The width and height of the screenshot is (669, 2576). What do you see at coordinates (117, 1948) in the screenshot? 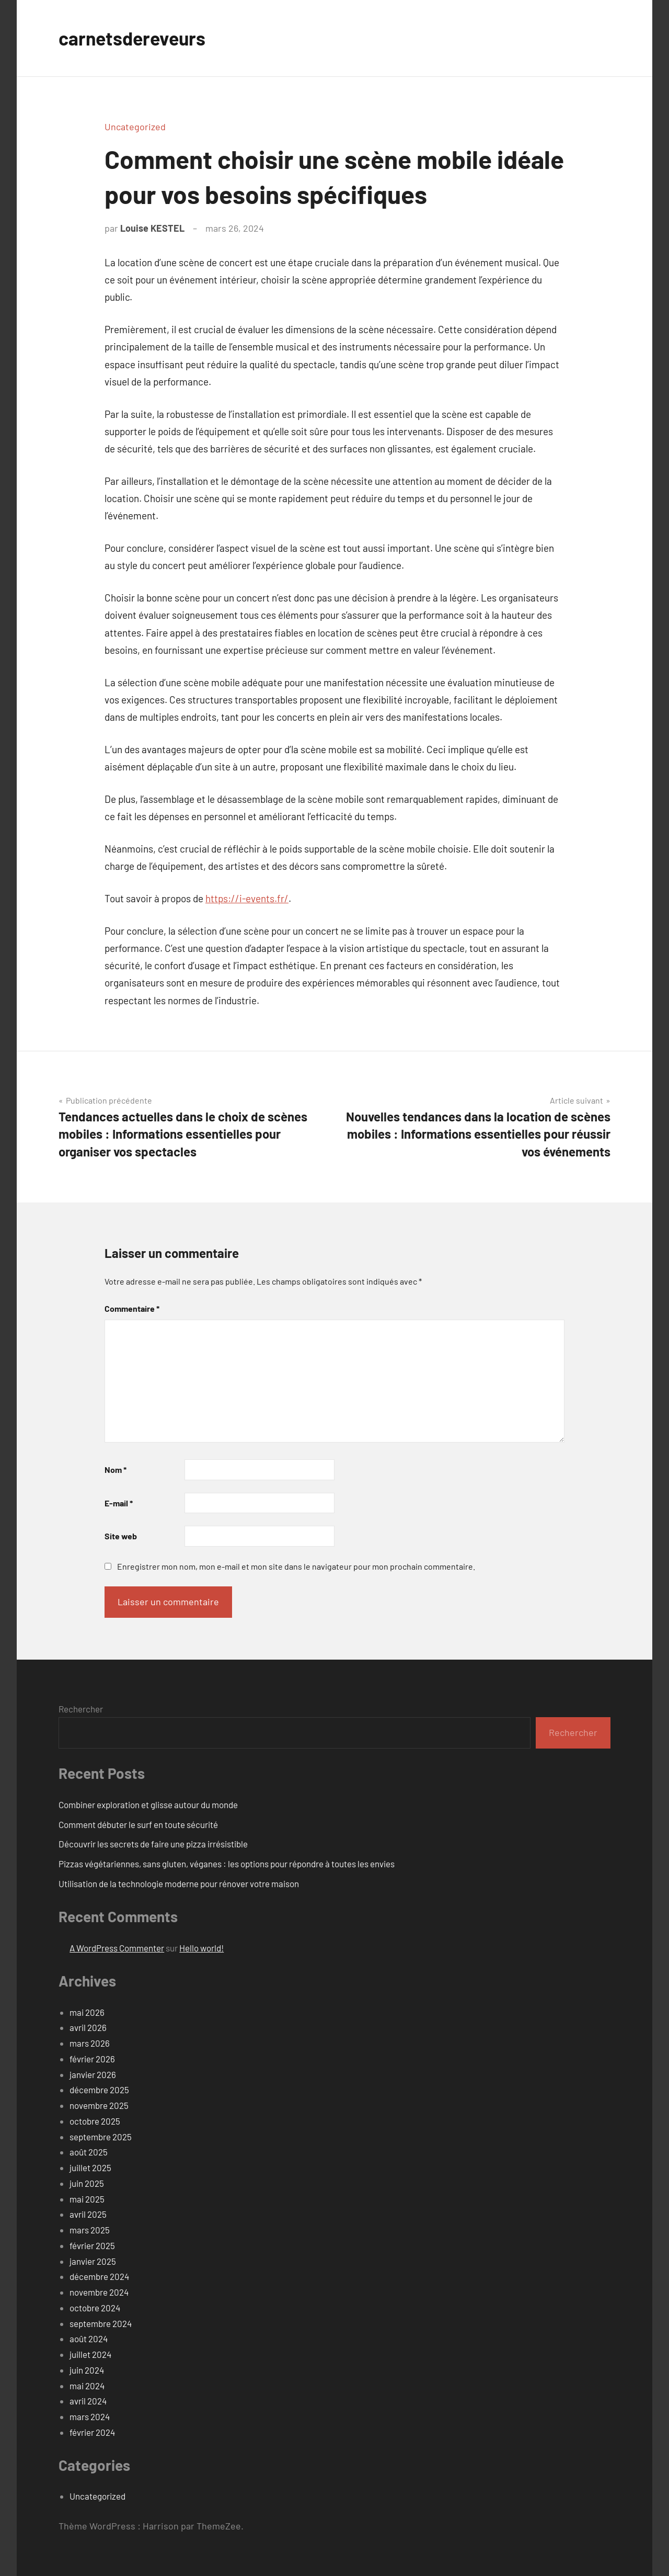
I see `A WordPress Commenter` at bounding box center [117, 1948].